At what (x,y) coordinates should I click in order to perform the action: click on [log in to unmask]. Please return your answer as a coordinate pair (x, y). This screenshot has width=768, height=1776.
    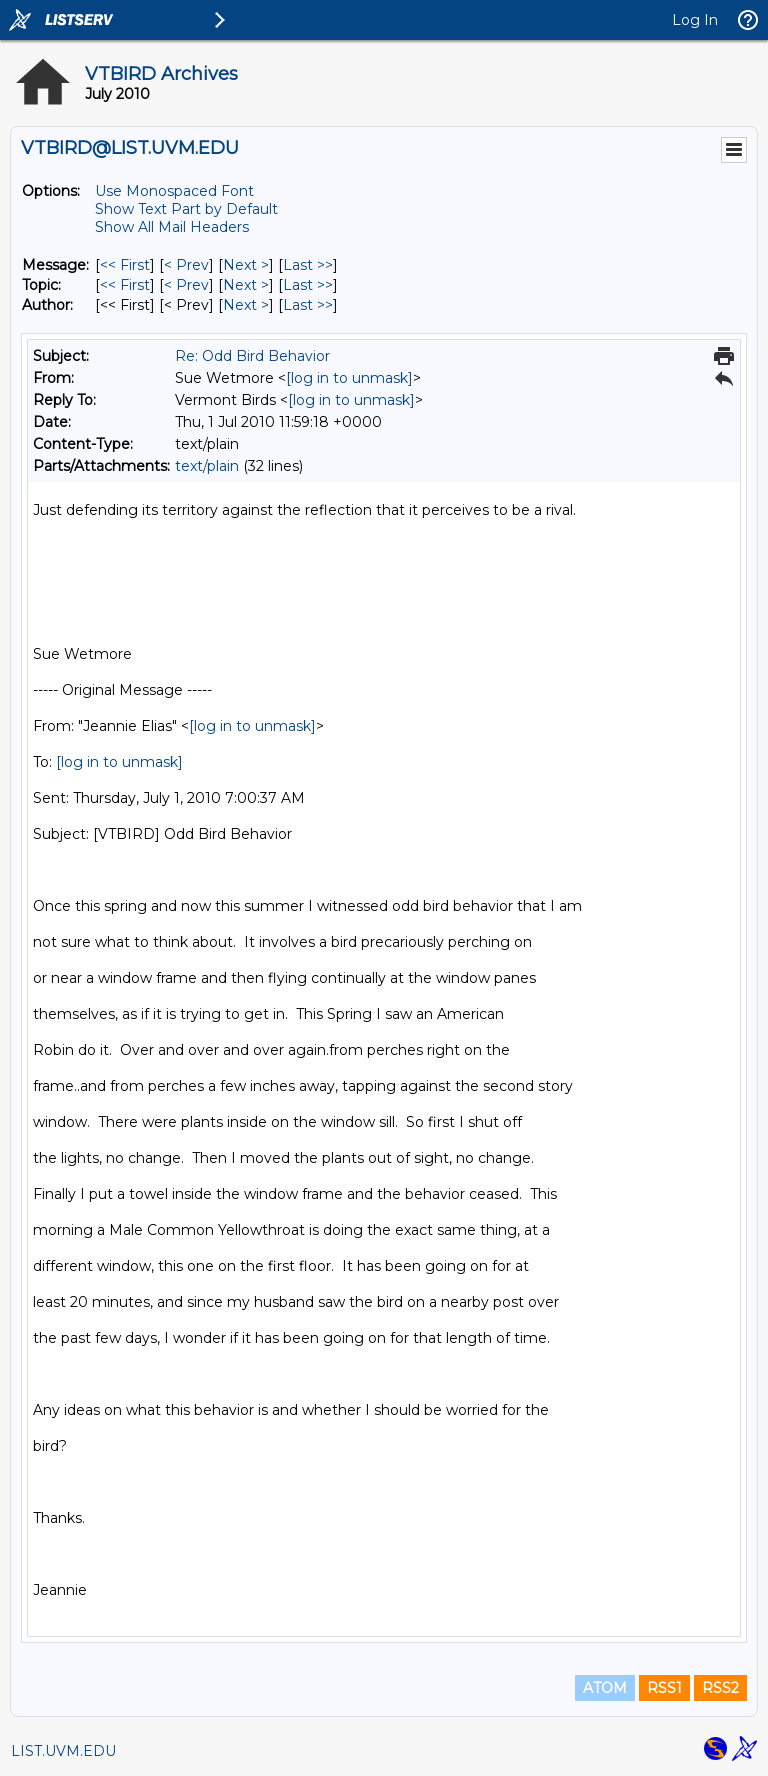
    Looking at the image, I should click on (349, 378).